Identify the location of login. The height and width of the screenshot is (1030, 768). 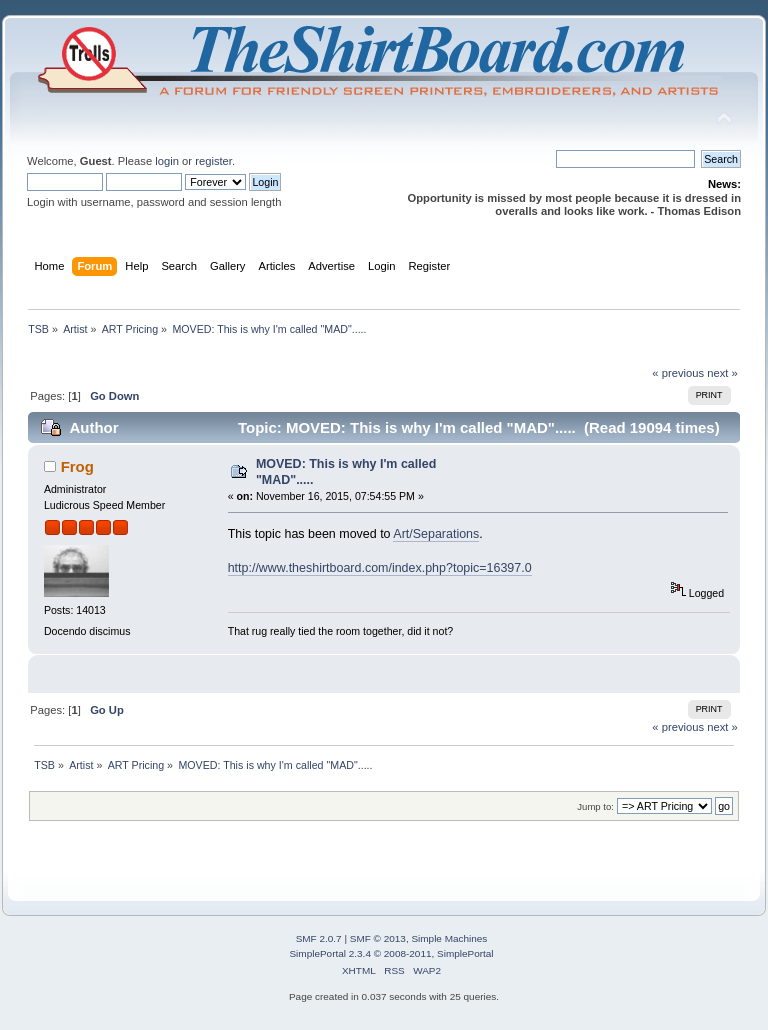
(167, 161).